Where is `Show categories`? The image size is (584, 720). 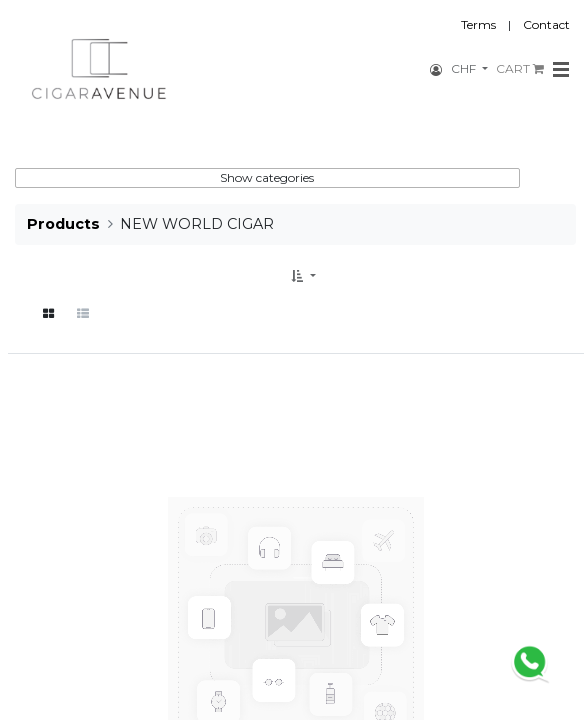
Show categories is located at coordinates (267, 177).